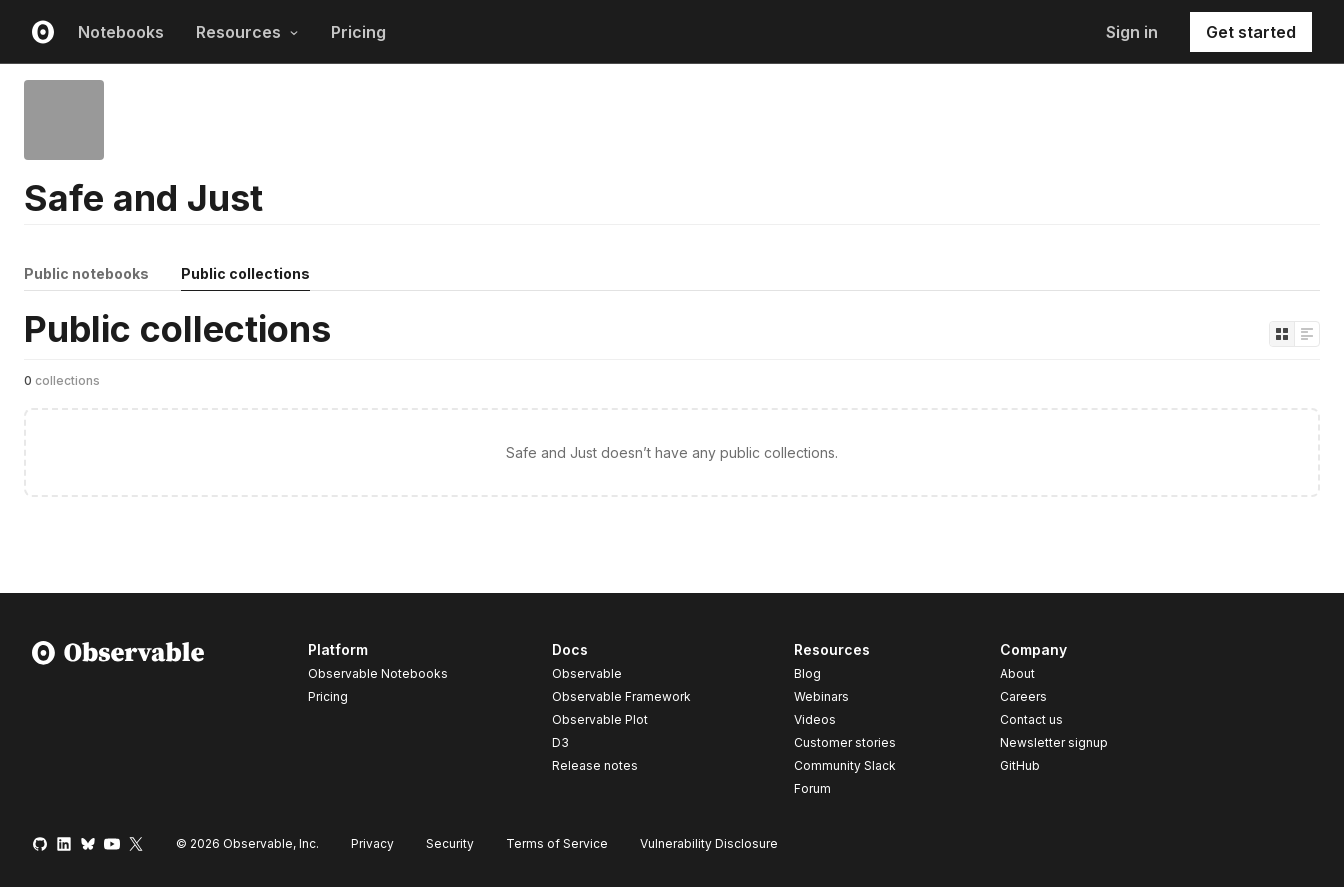  What do you see at coordinates (807, 673) in the screenshot?
I see `Blog` at bounding box center [807, 673].